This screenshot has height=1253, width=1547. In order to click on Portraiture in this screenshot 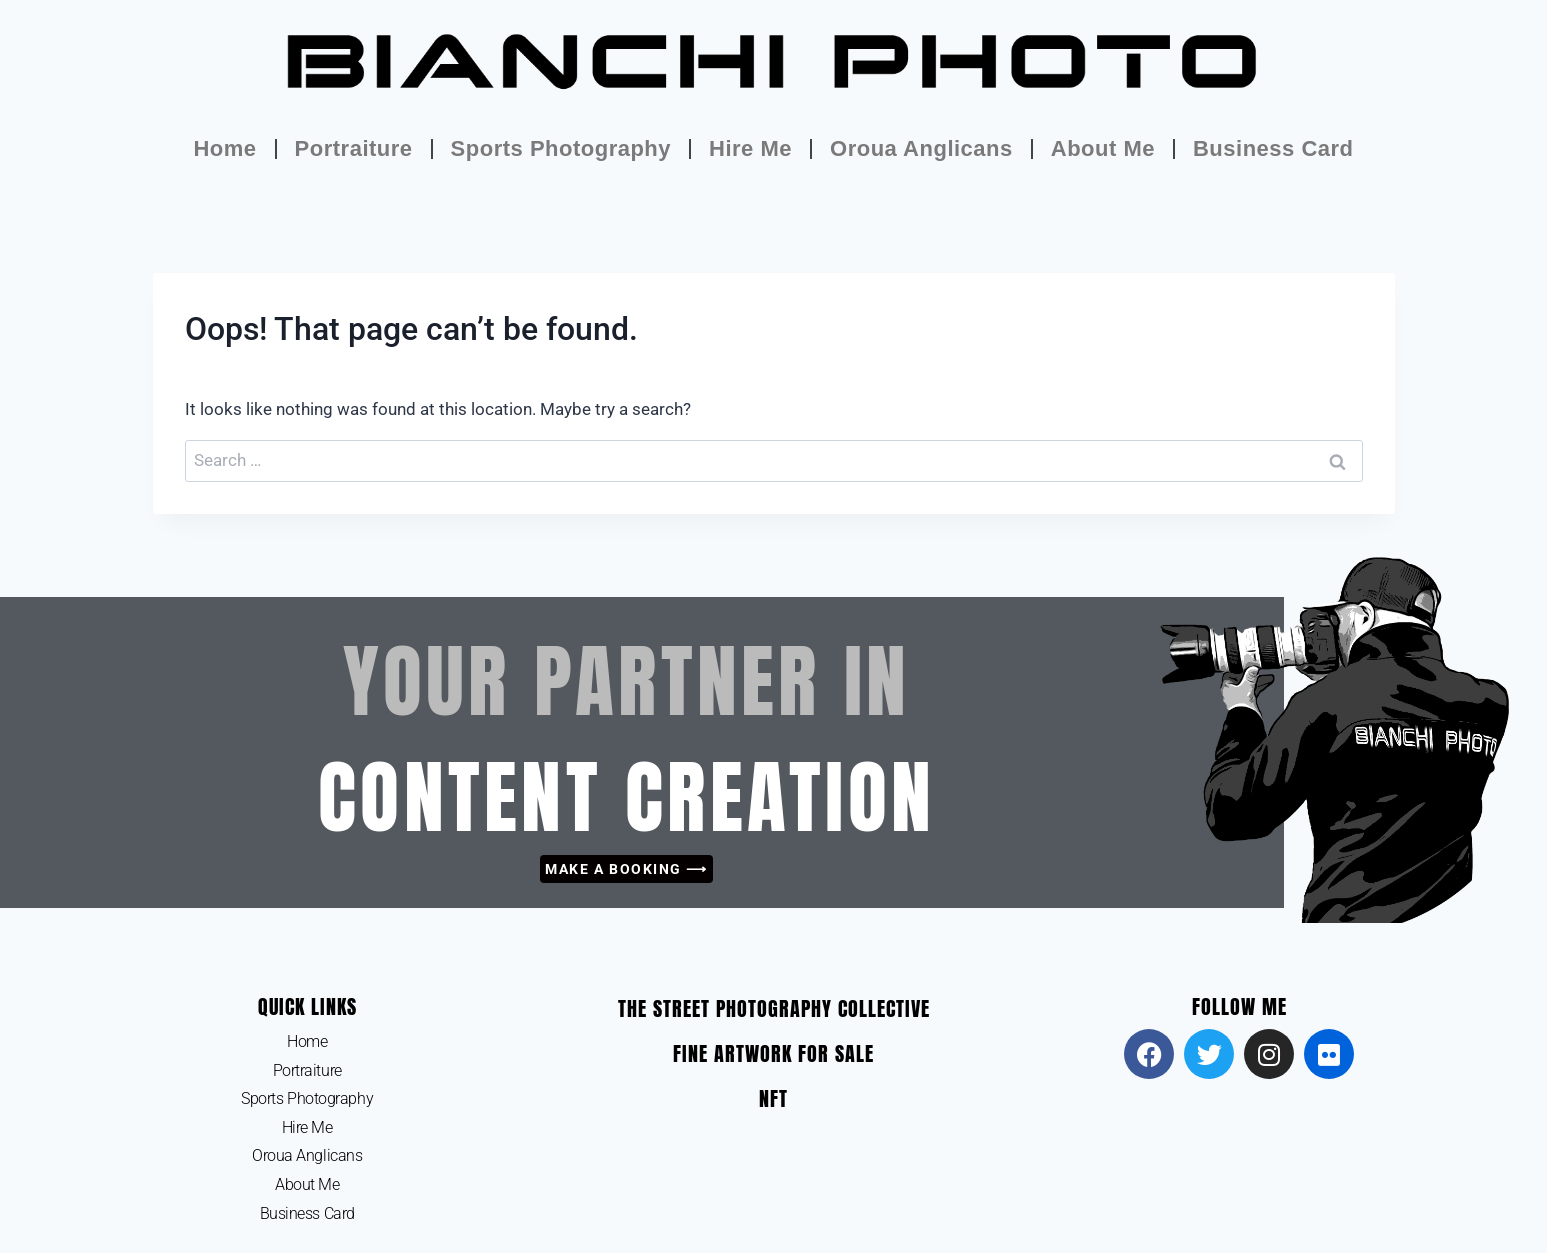, I will do `click(354, 148)`.